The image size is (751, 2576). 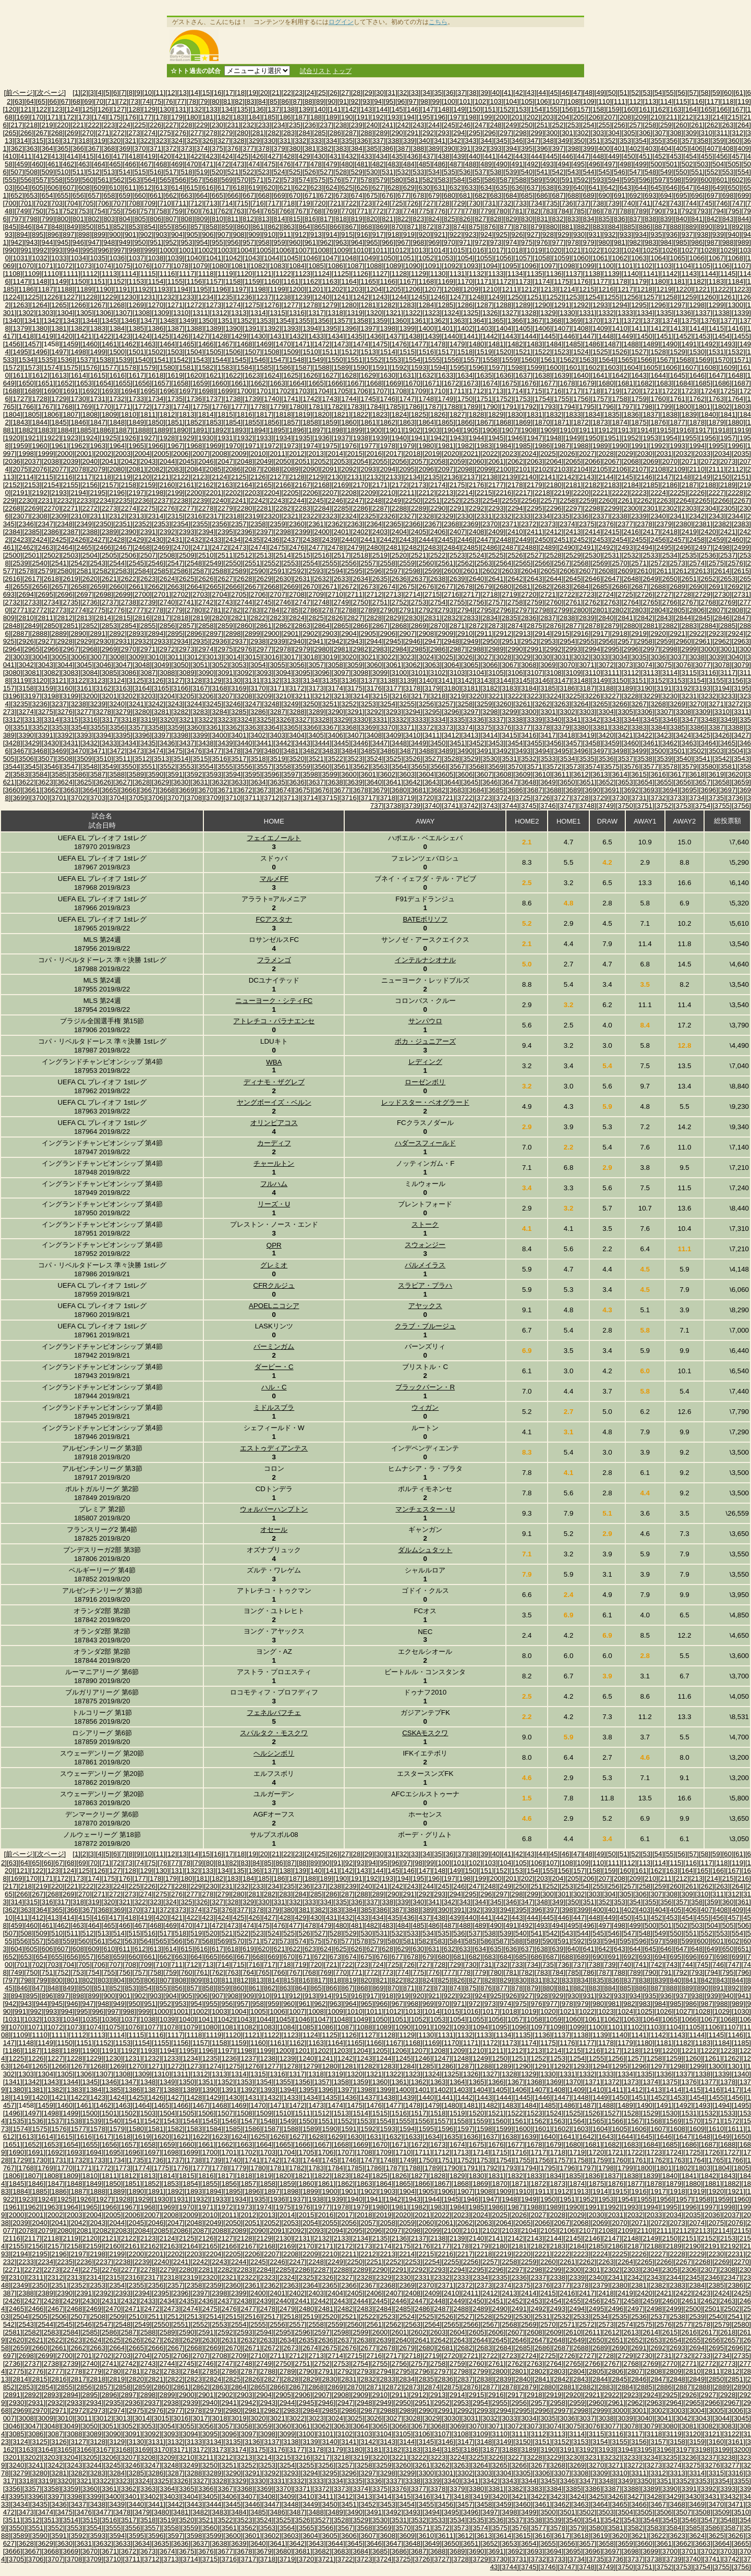 What do you see at coordinates (486, 117) in the screenshot?
I see `[199]` at bounding box center [486, 117].